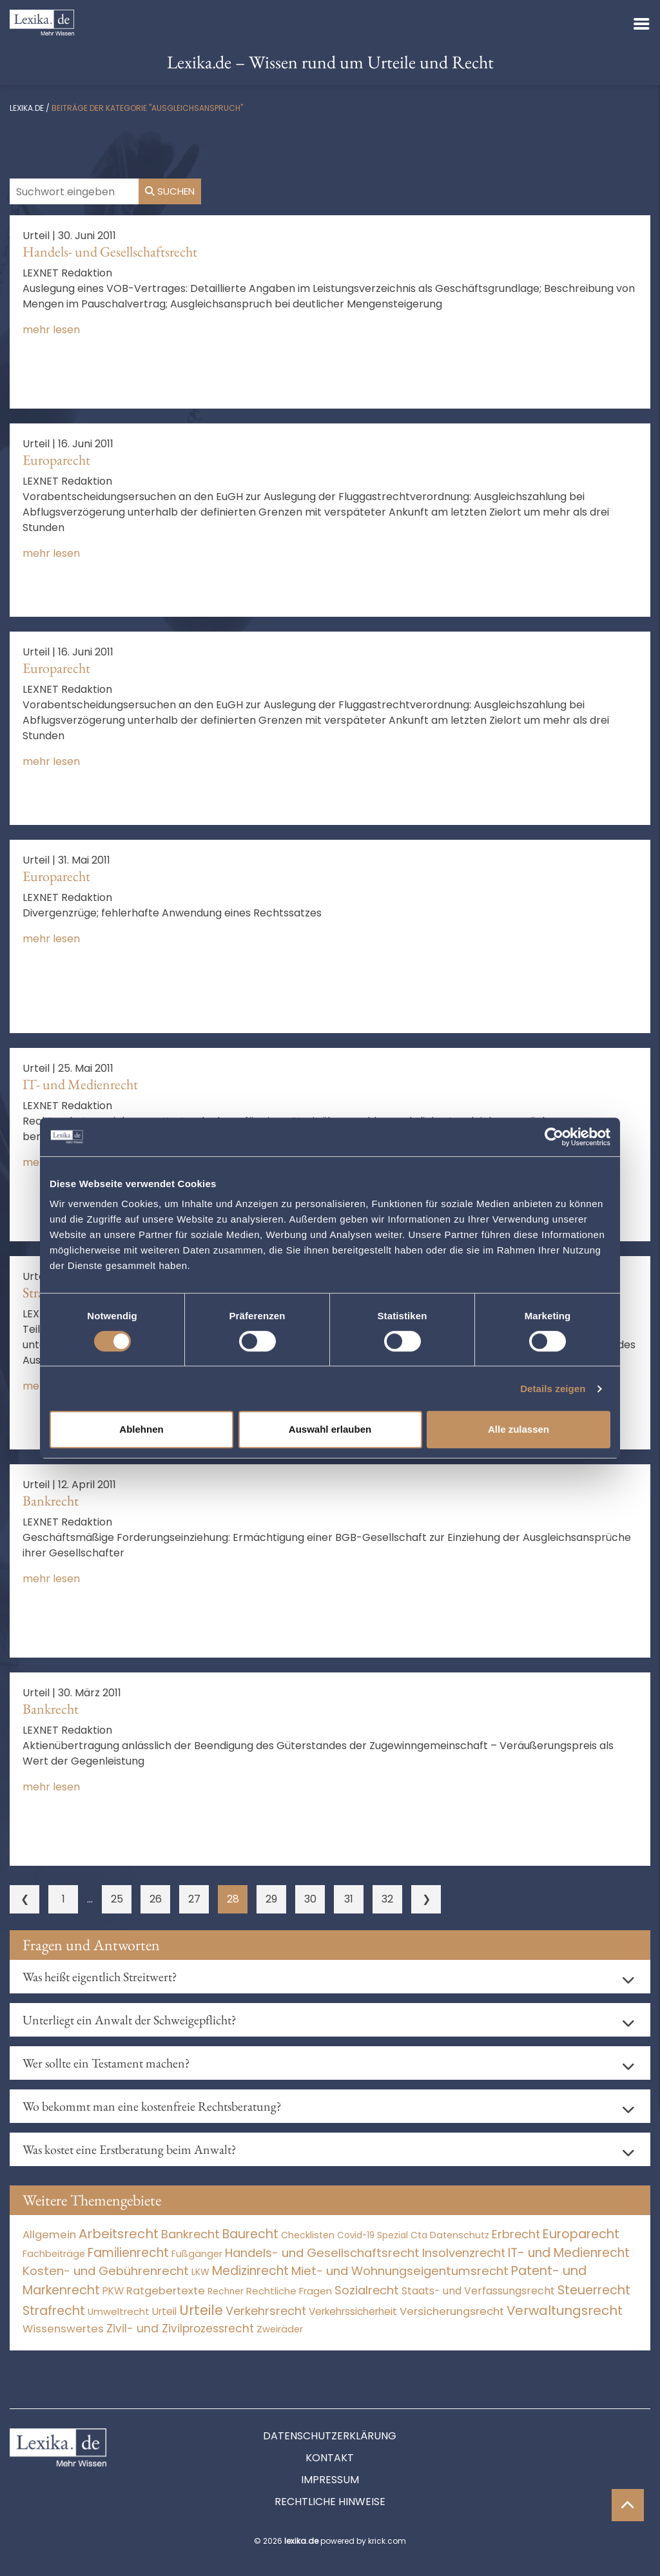  Describe the element at coordinates (552, 1388) in the screenshot. I see `Details zeigen` at that location.